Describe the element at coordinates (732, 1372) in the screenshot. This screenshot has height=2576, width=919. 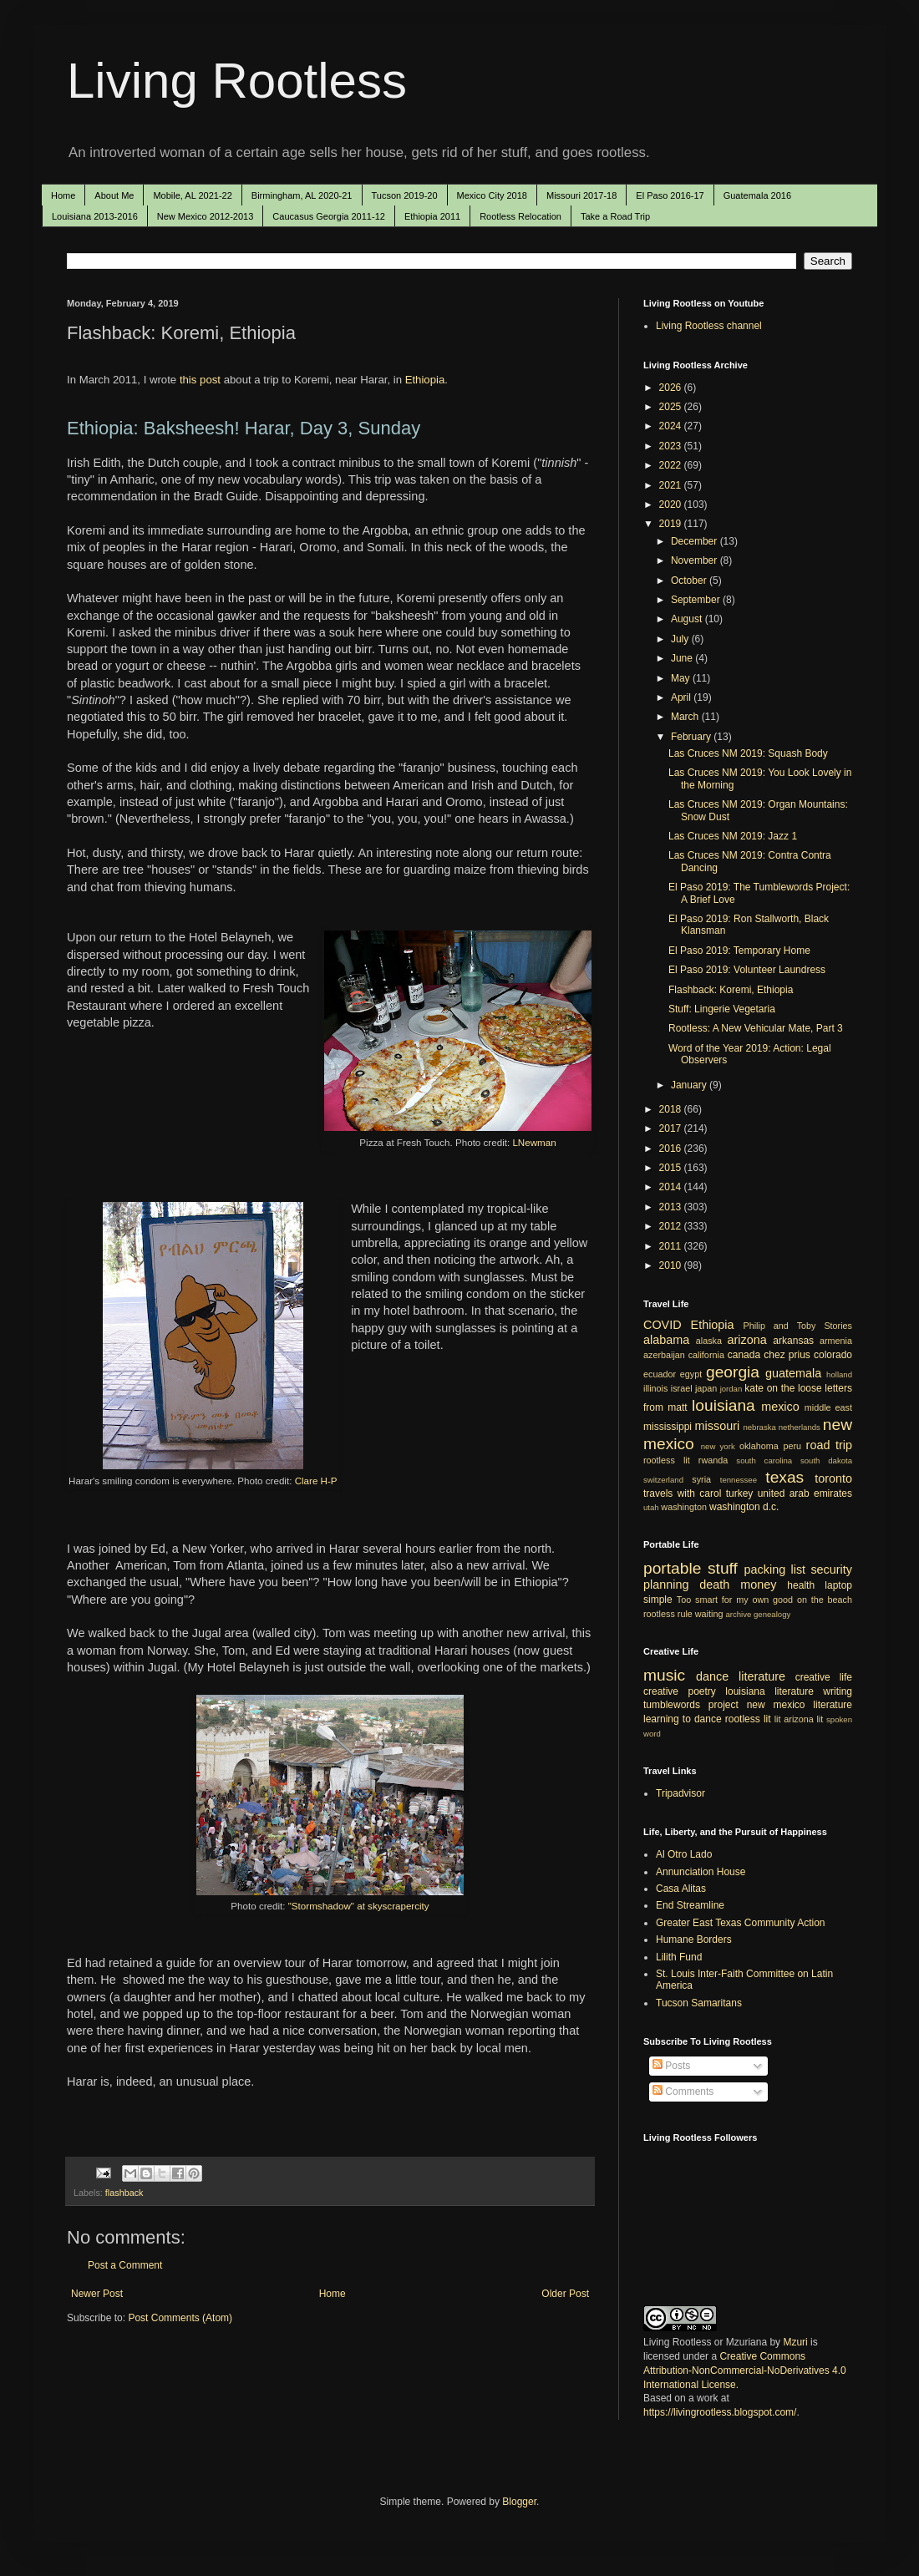
I see `georgia` at that location.